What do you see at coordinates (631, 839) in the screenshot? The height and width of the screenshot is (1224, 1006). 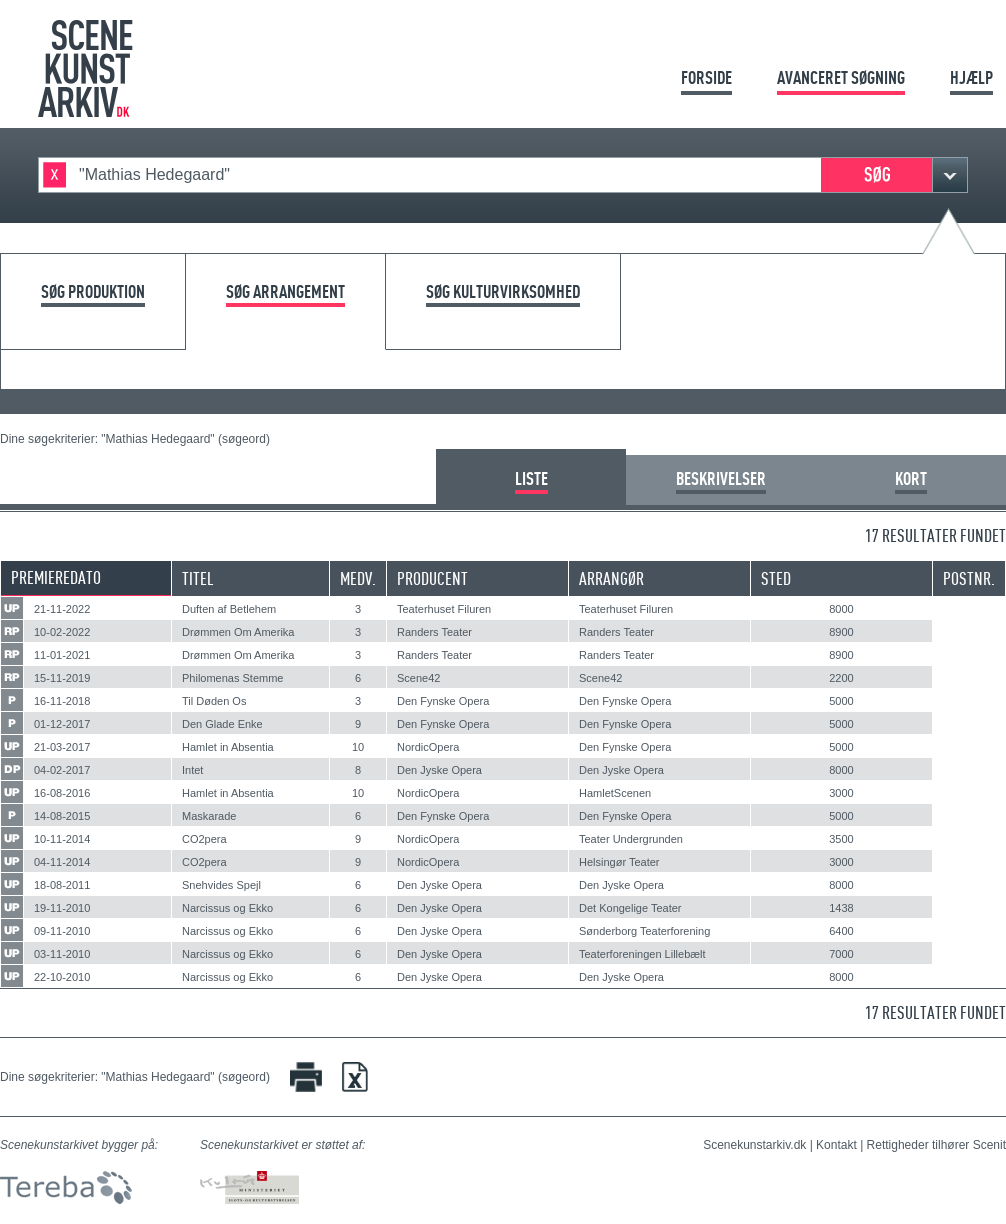 I see `Teater Undergrunden` at bounding box center [631, 839].